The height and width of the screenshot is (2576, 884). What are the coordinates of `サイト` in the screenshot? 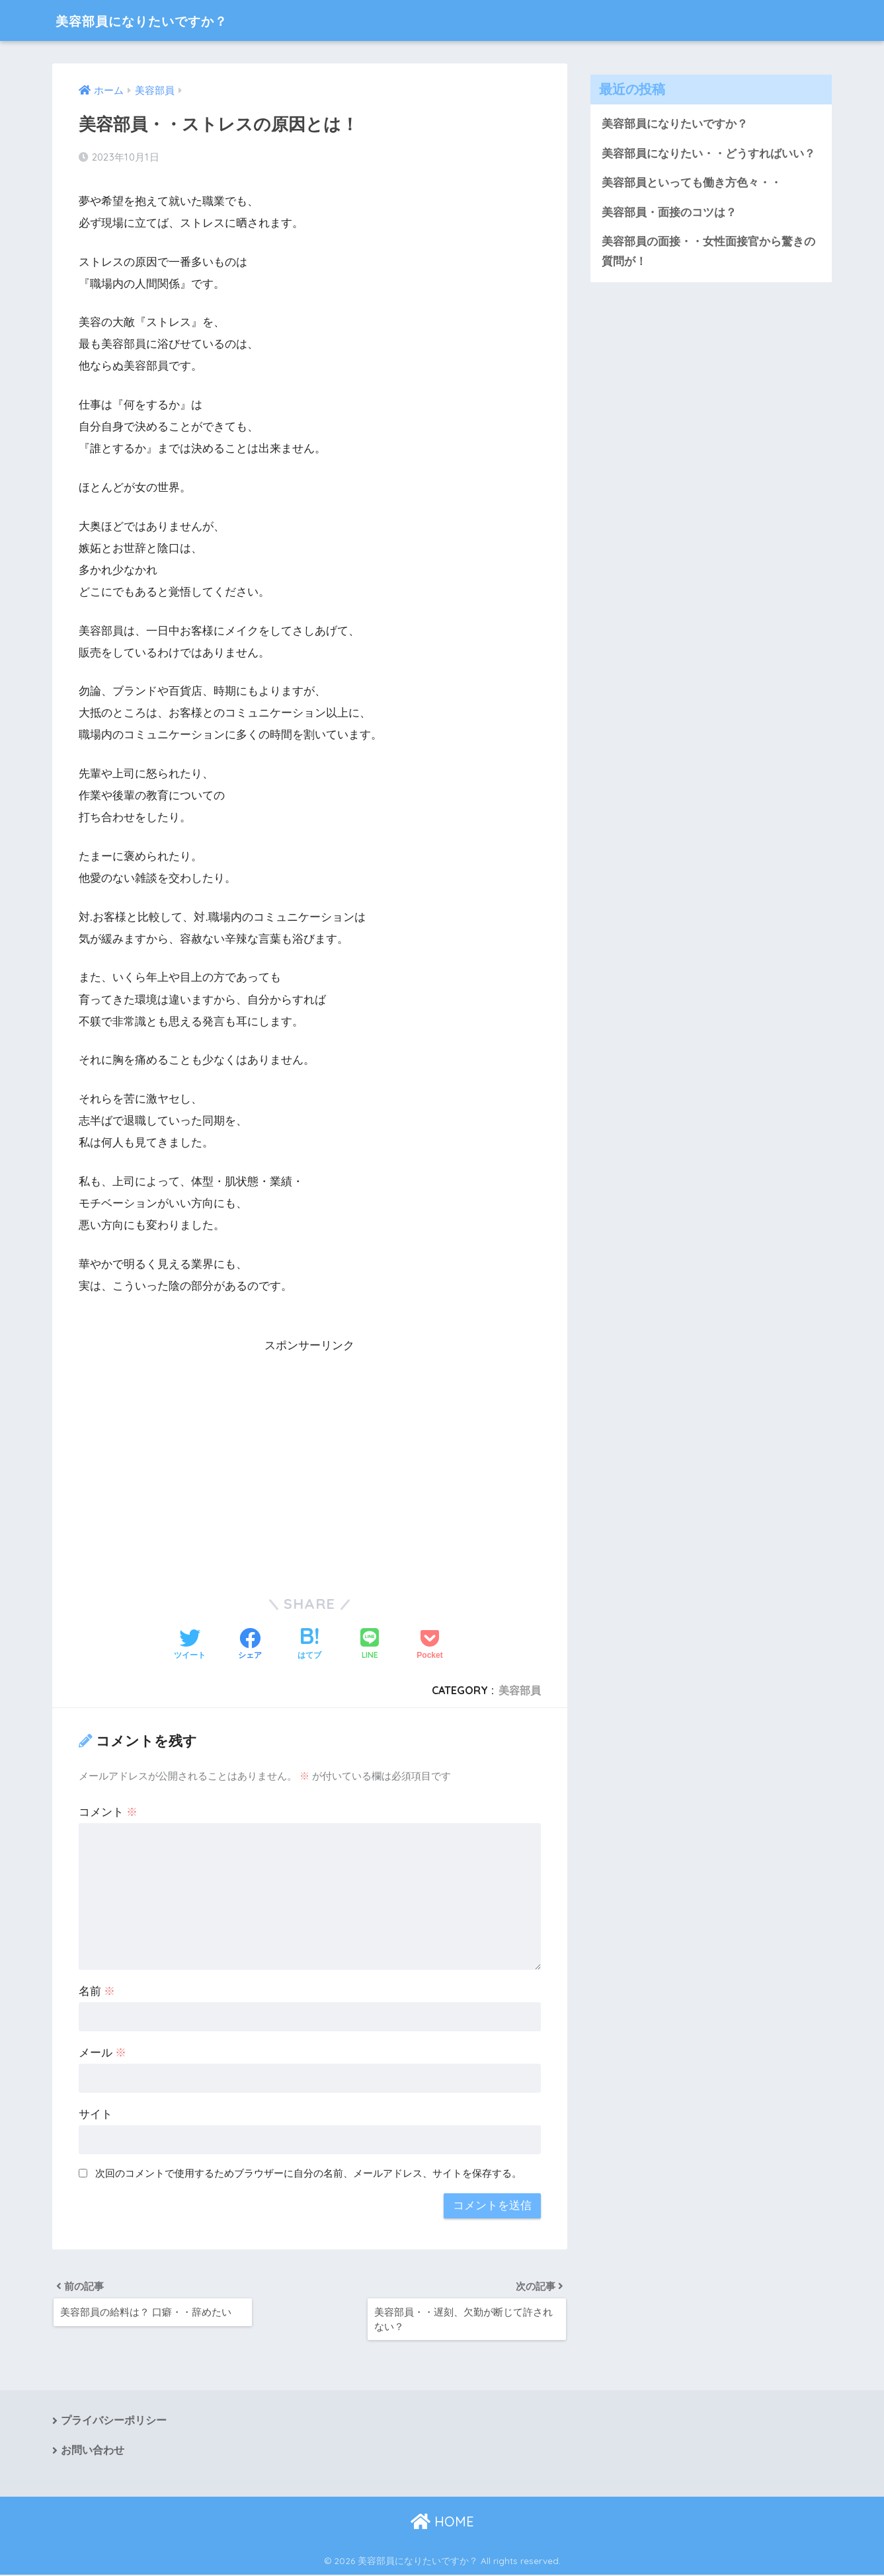 It's located at (95, 2114).